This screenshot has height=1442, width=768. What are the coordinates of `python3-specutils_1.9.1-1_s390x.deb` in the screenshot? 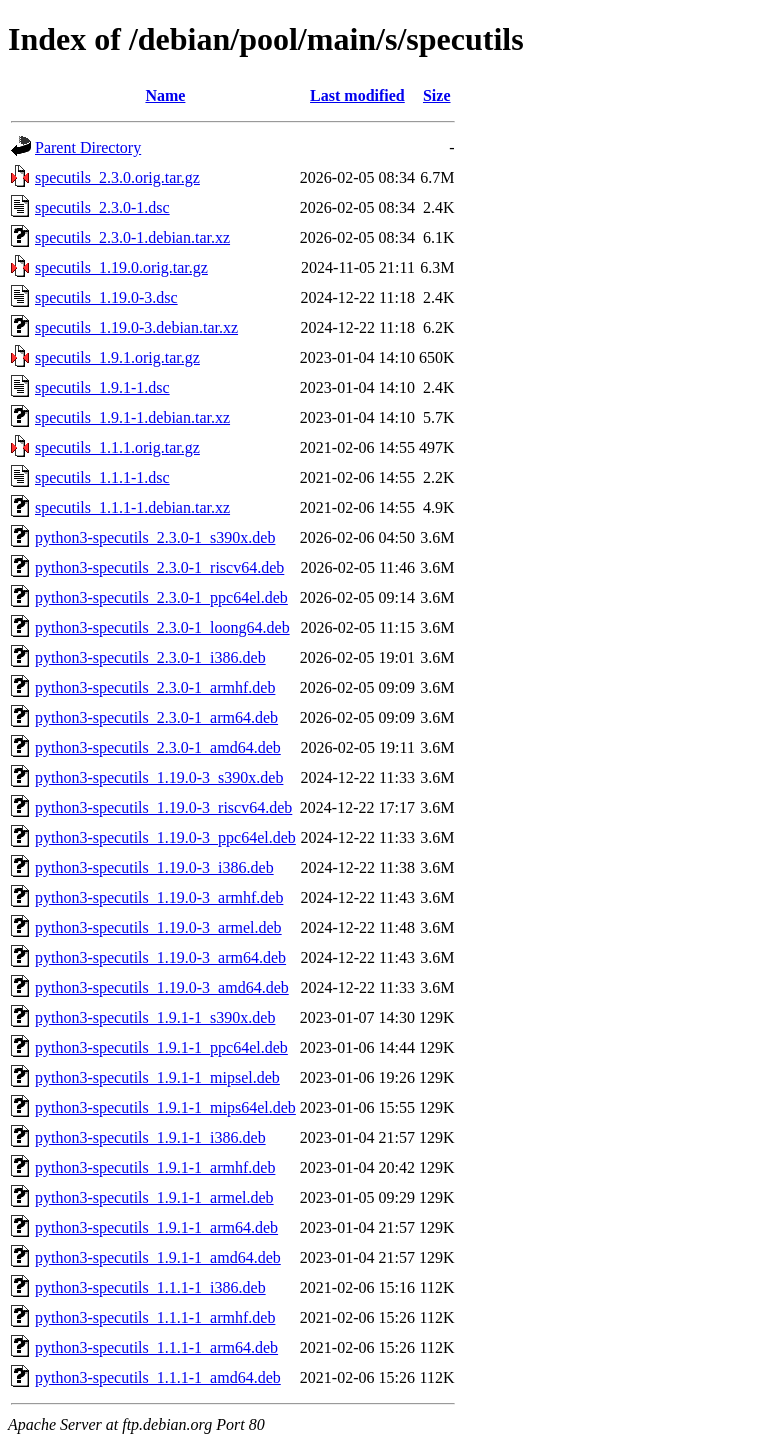 It's located at (155, 1017).